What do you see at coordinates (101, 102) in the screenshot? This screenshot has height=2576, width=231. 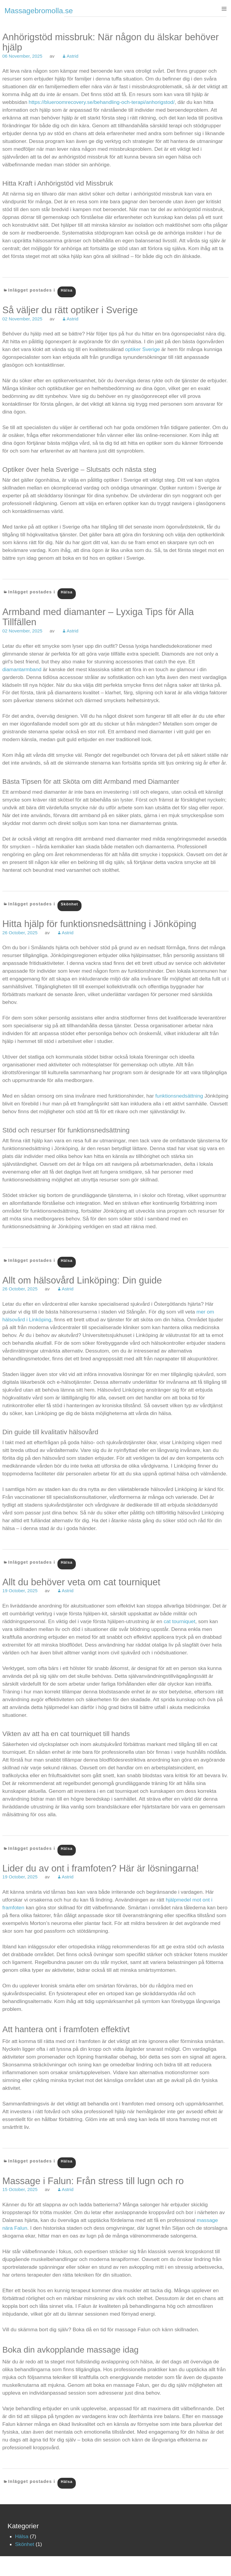 I see `https://blueroomrecovery.se/behandling-och-terapi/anhorigstod/` at bounding box center [101, 102].